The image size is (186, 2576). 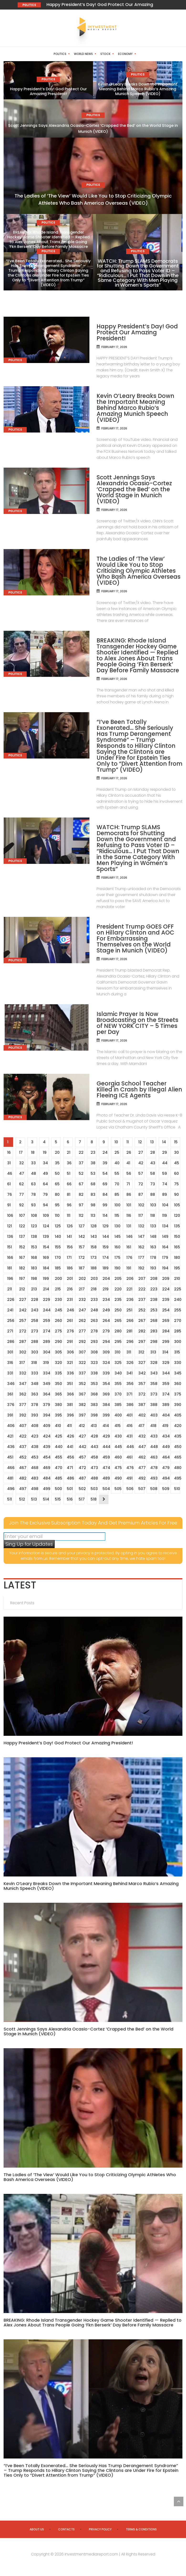 What do you see at coordinates (70, 1488) in the screenshot?
I see `501` at bounding box center [70, 1488].